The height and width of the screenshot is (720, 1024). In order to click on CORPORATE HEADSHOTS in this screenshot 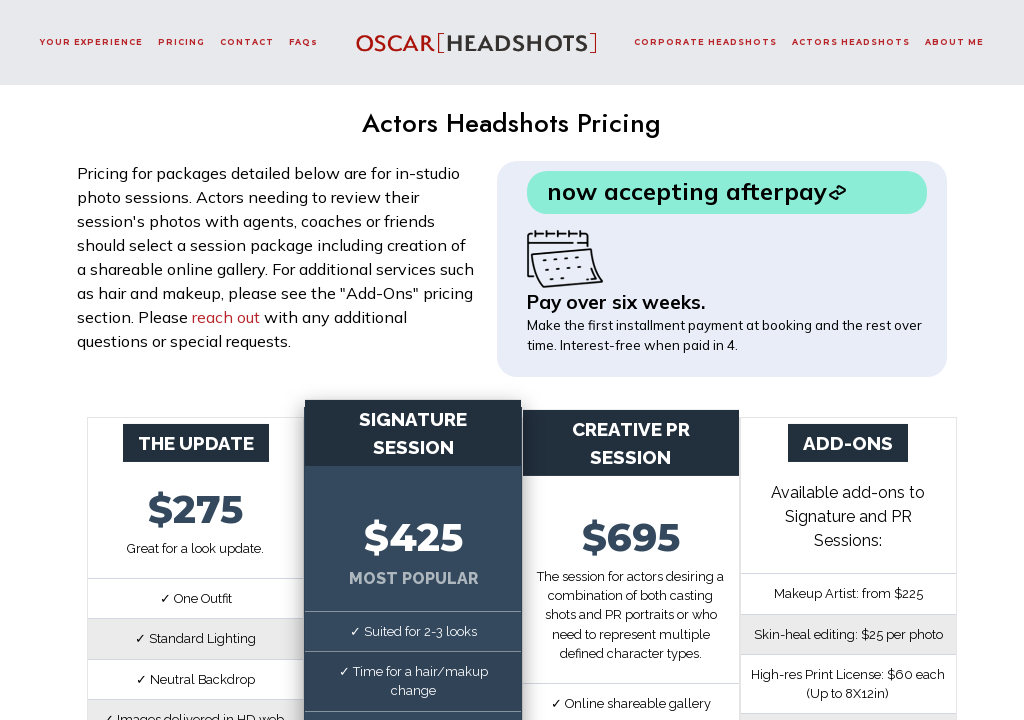, I will do `click(705, 42)`.